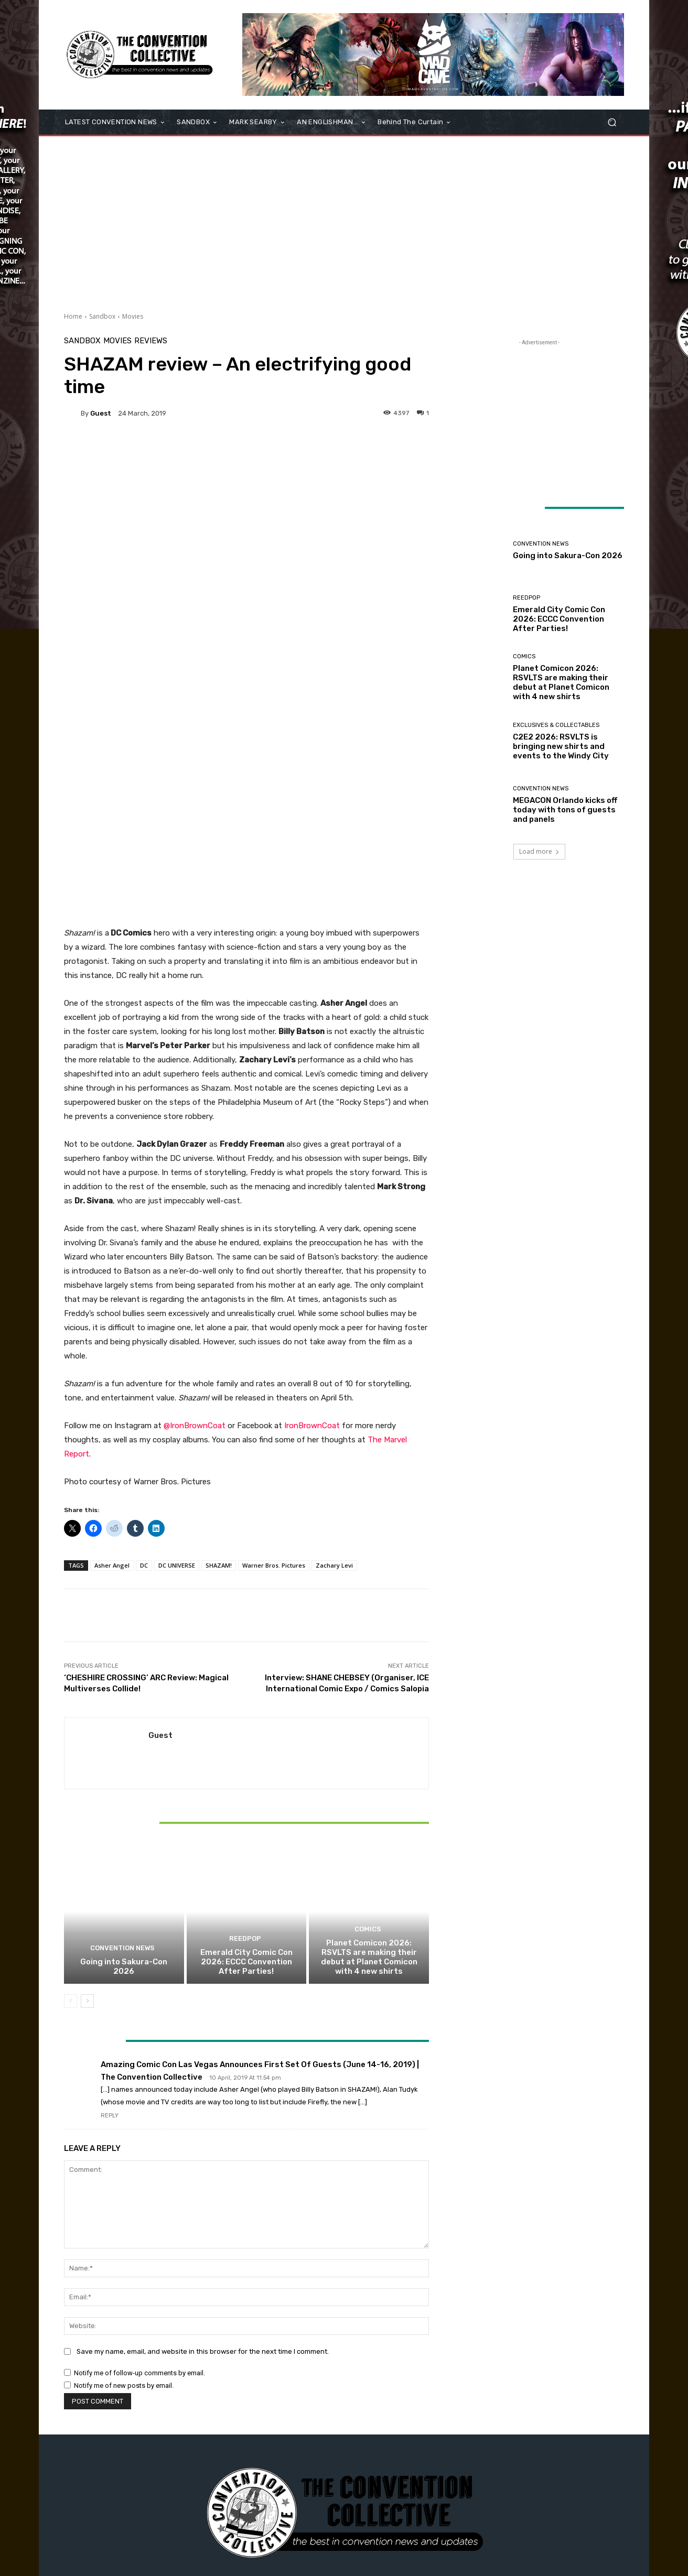 This screenshot has width=688, height=2576. What do you see at coordinates (73, 316) in the screenshot?
I see `Home` at bounding box center [73, 316].